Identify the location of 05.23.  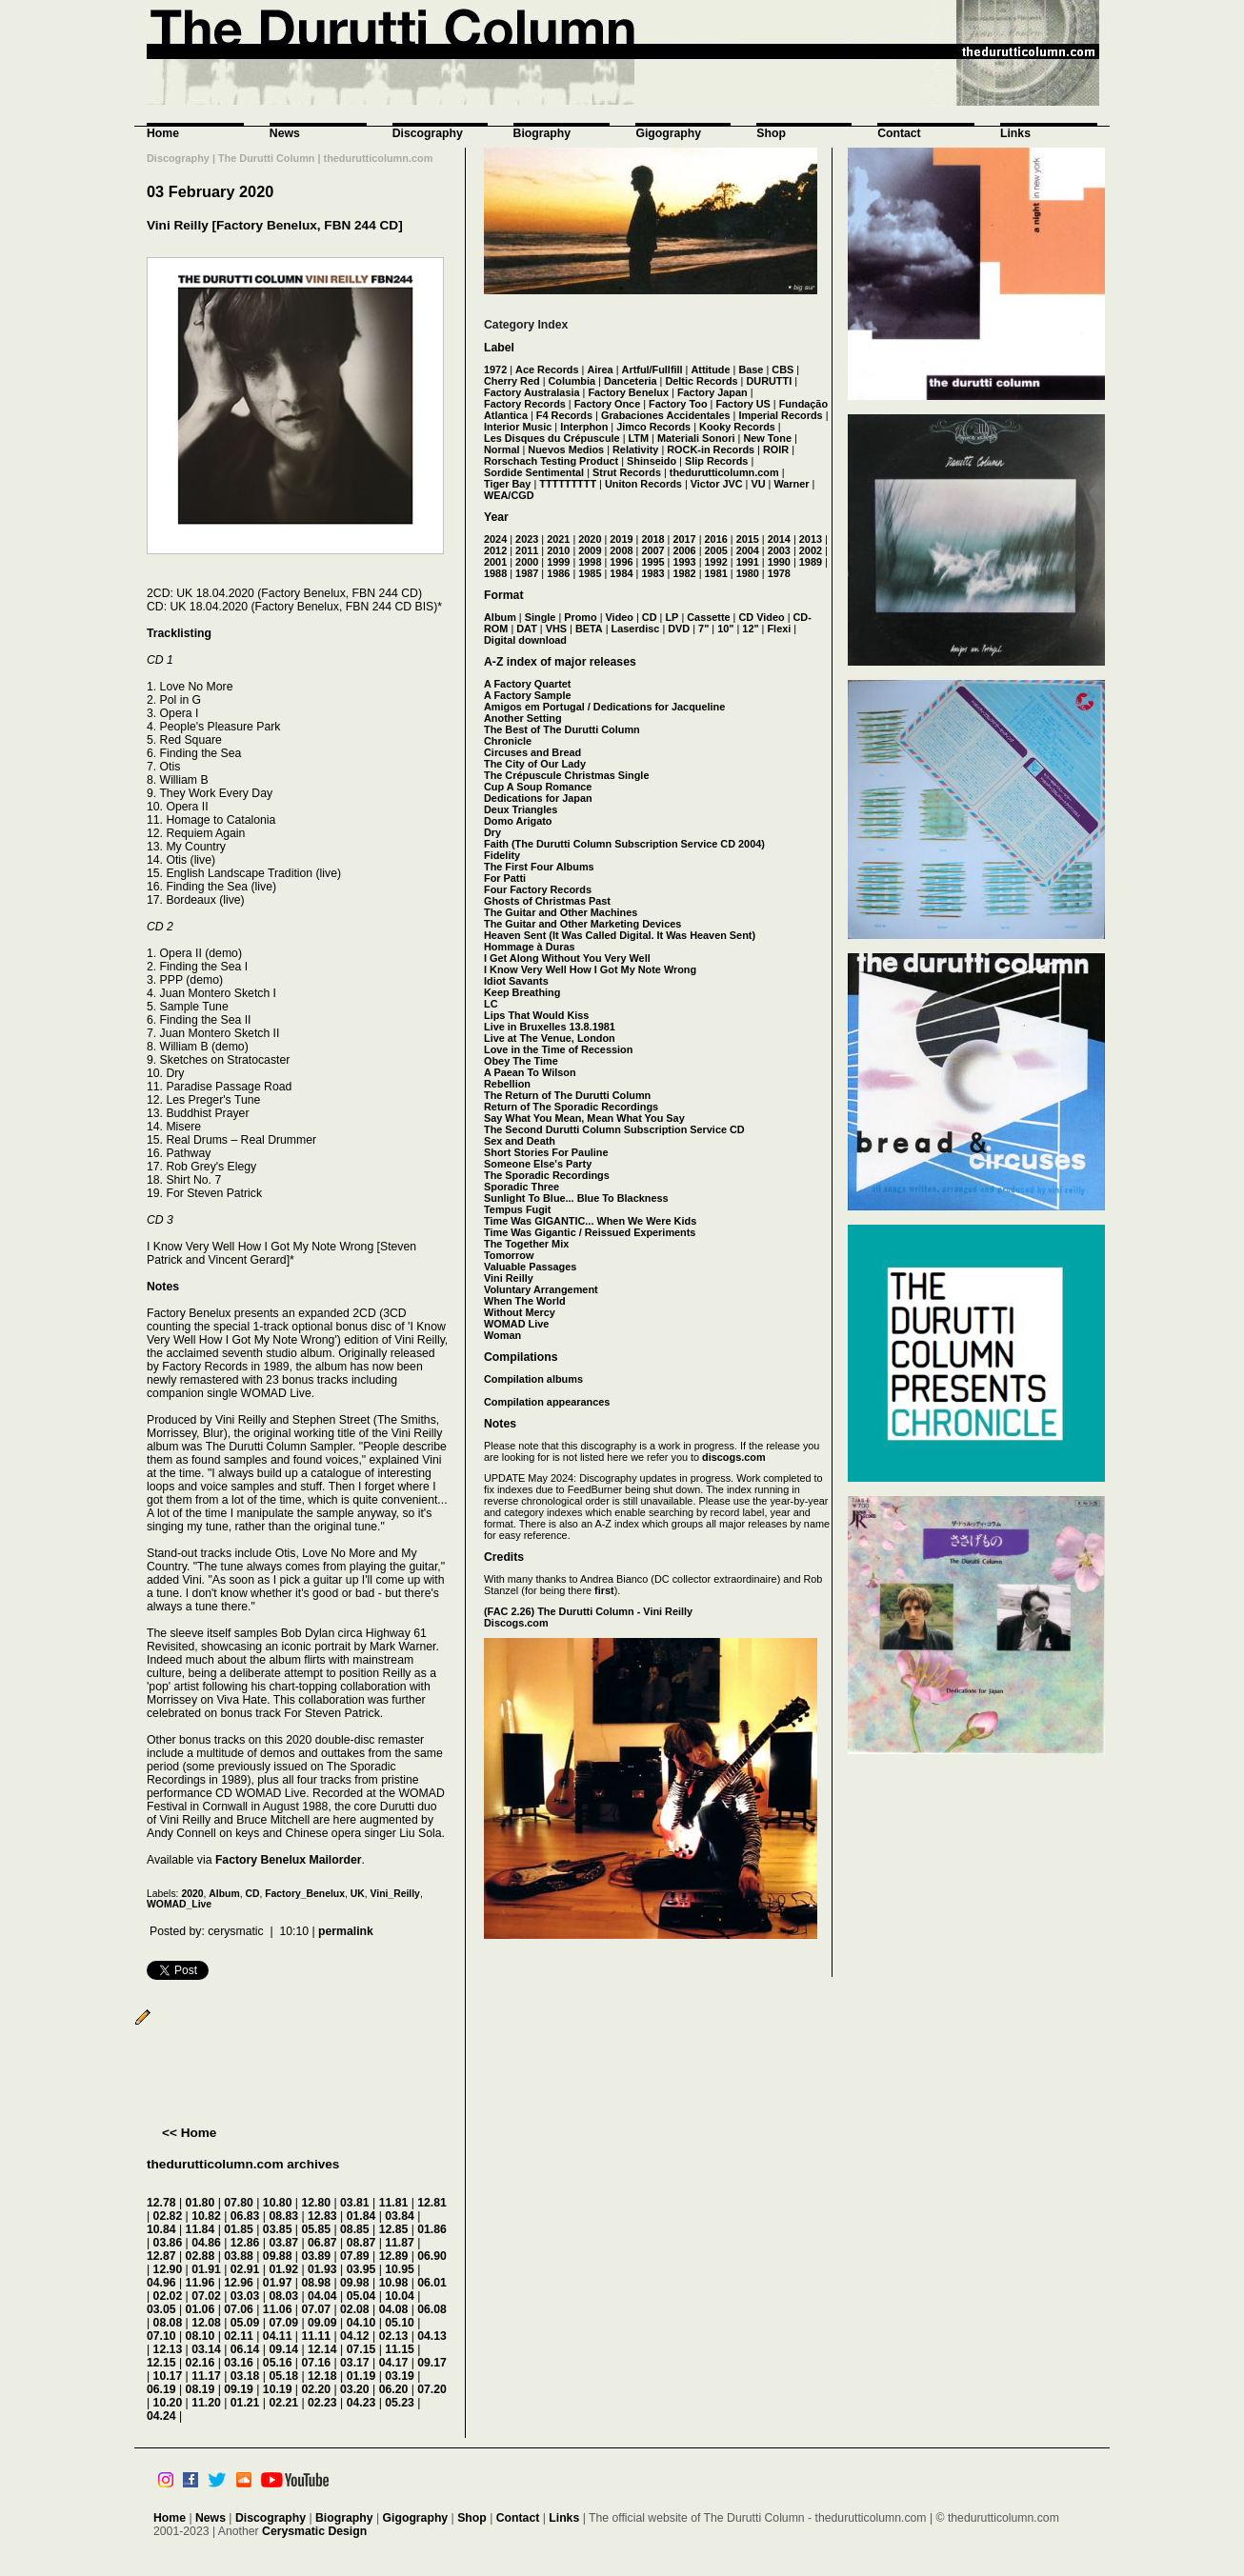
(399, 2402).